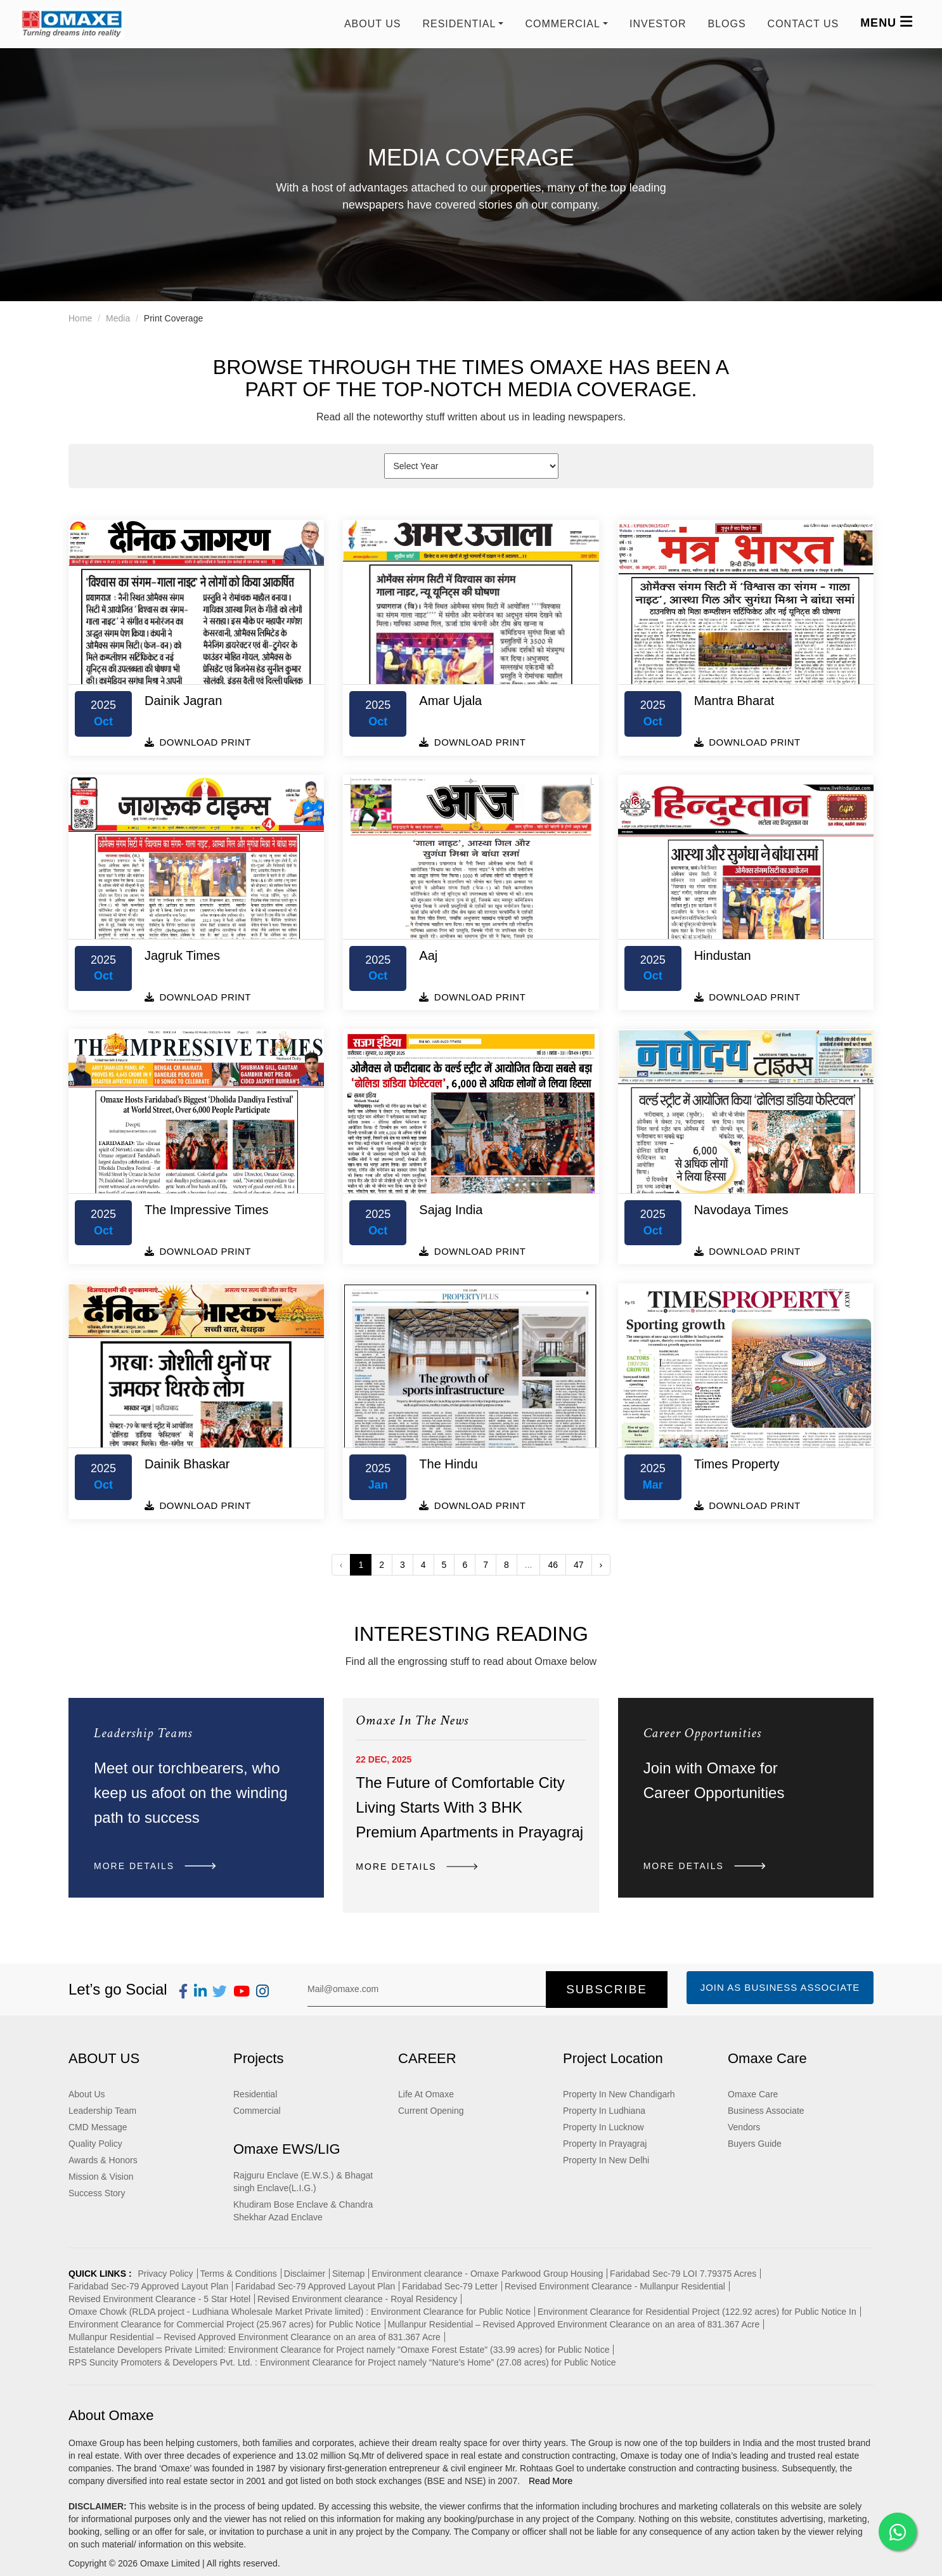  I want to click on Read More, so click(550, 2481).